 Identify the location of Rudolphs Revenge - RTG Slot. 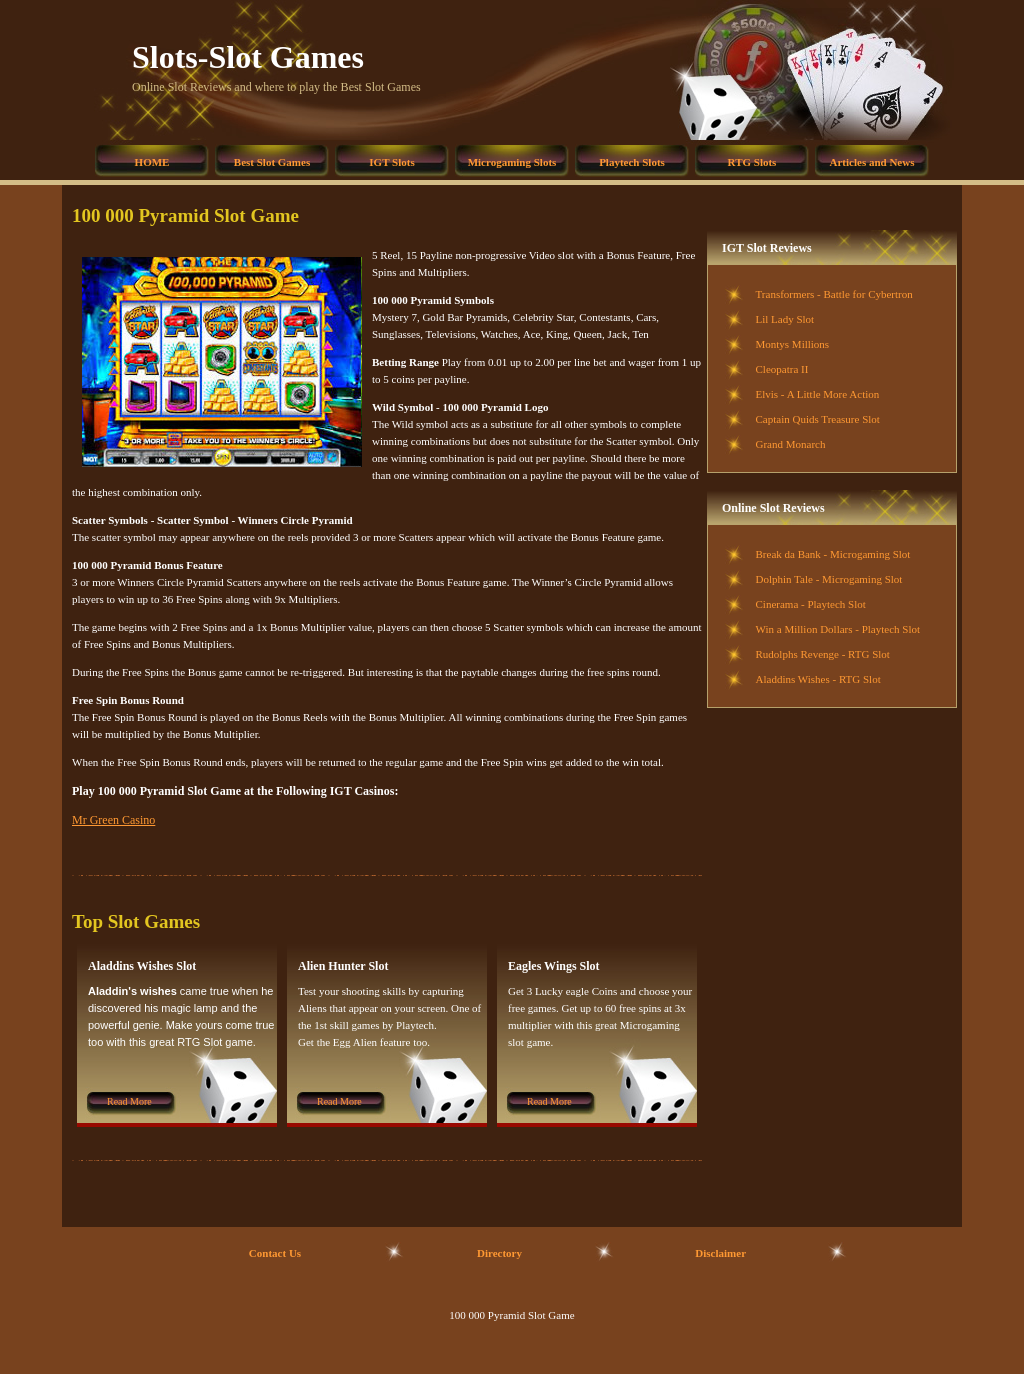
(823, 654).